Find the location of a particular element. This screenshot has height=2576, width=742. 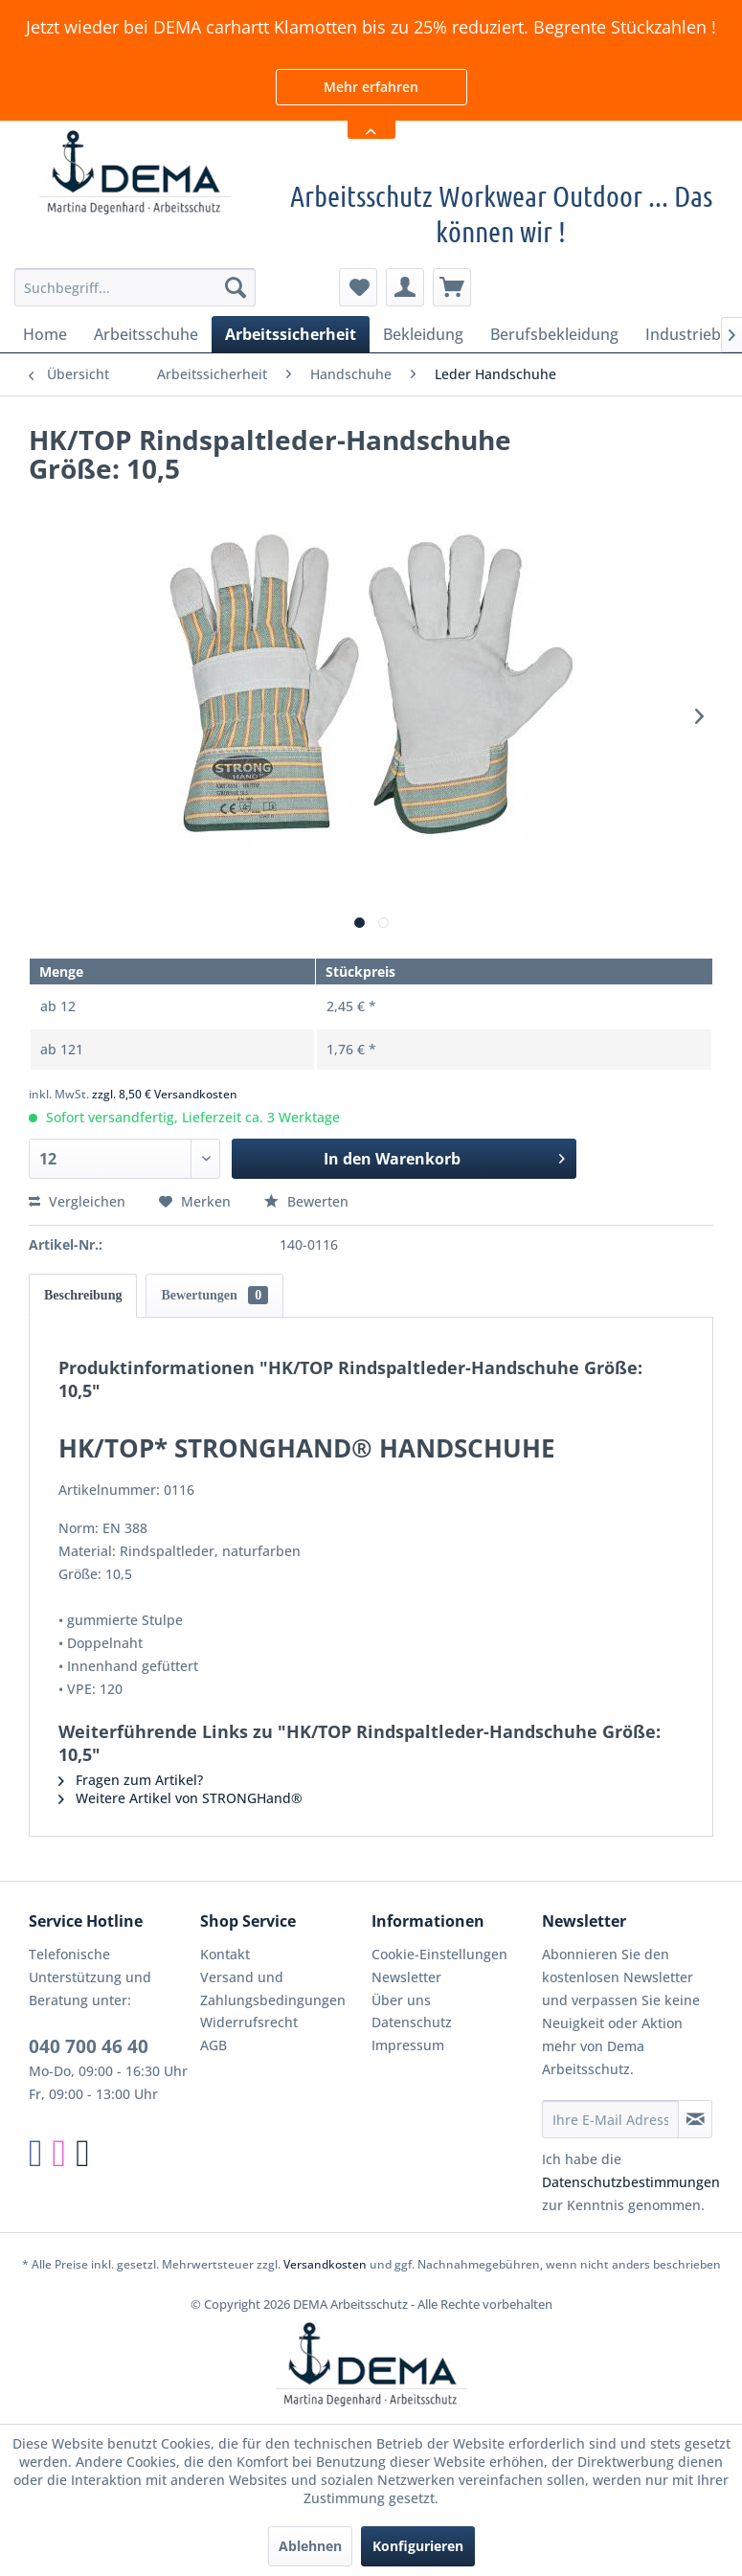

[Merkzettel] is located at coordinates (358, 287).